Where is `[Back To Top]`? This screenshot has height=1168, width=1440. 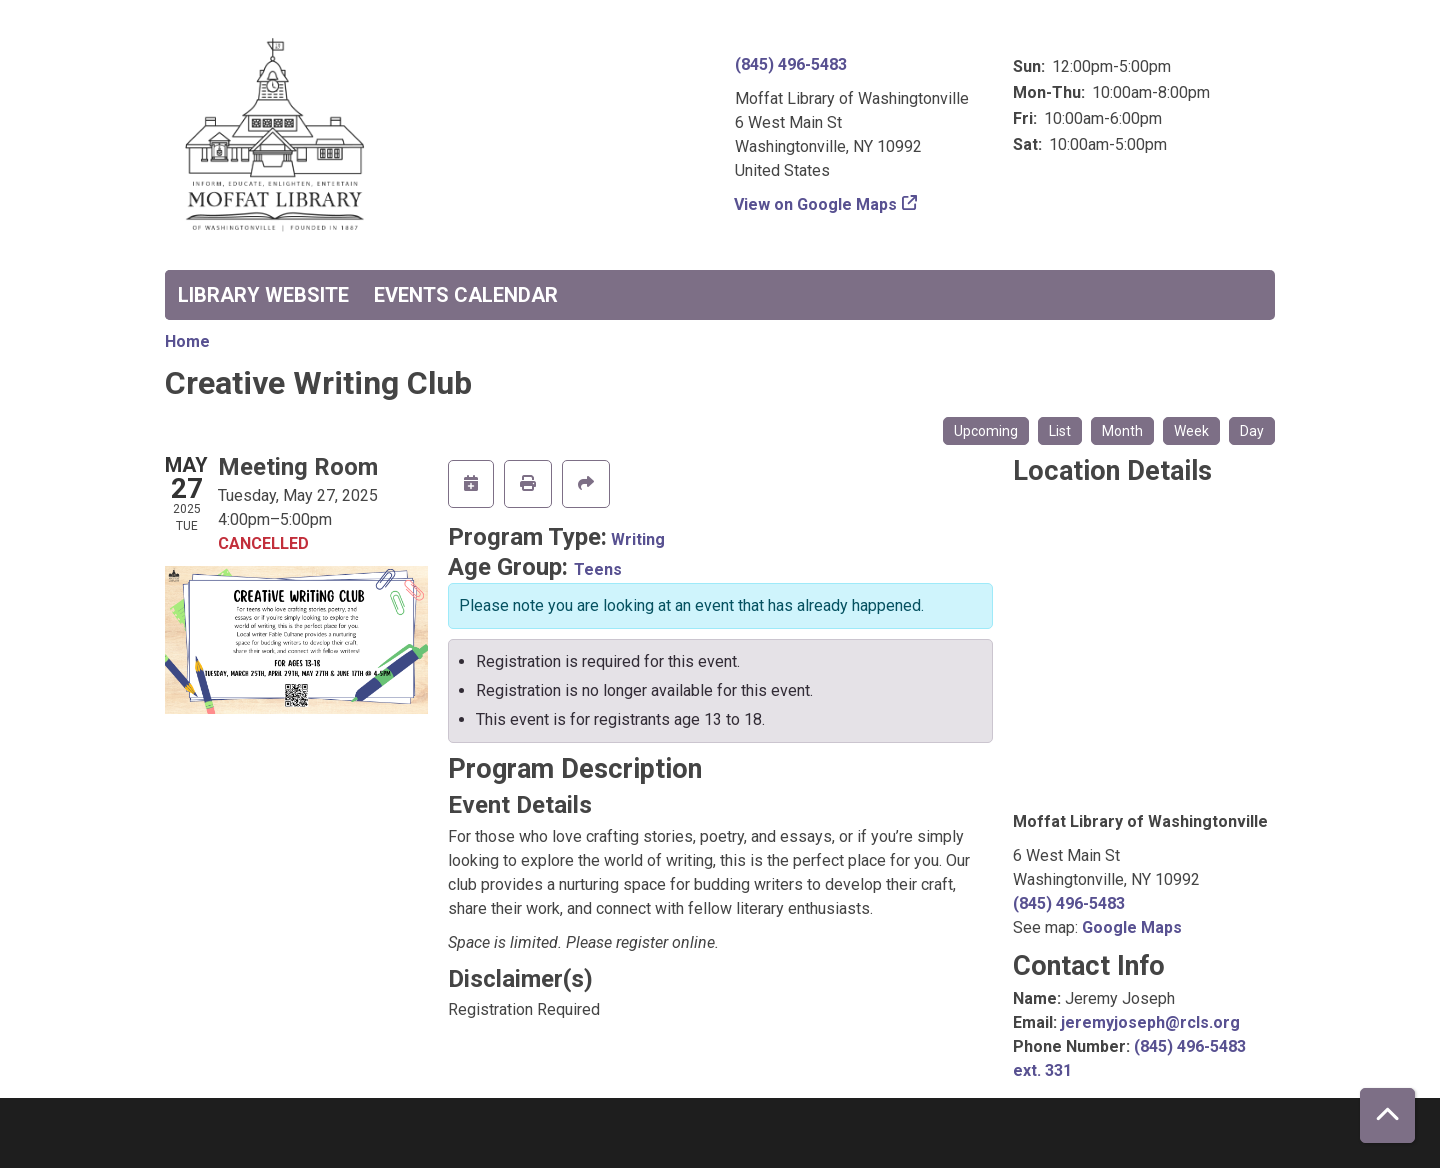
[Back To Top] is located at coordinates (1387, 1115).